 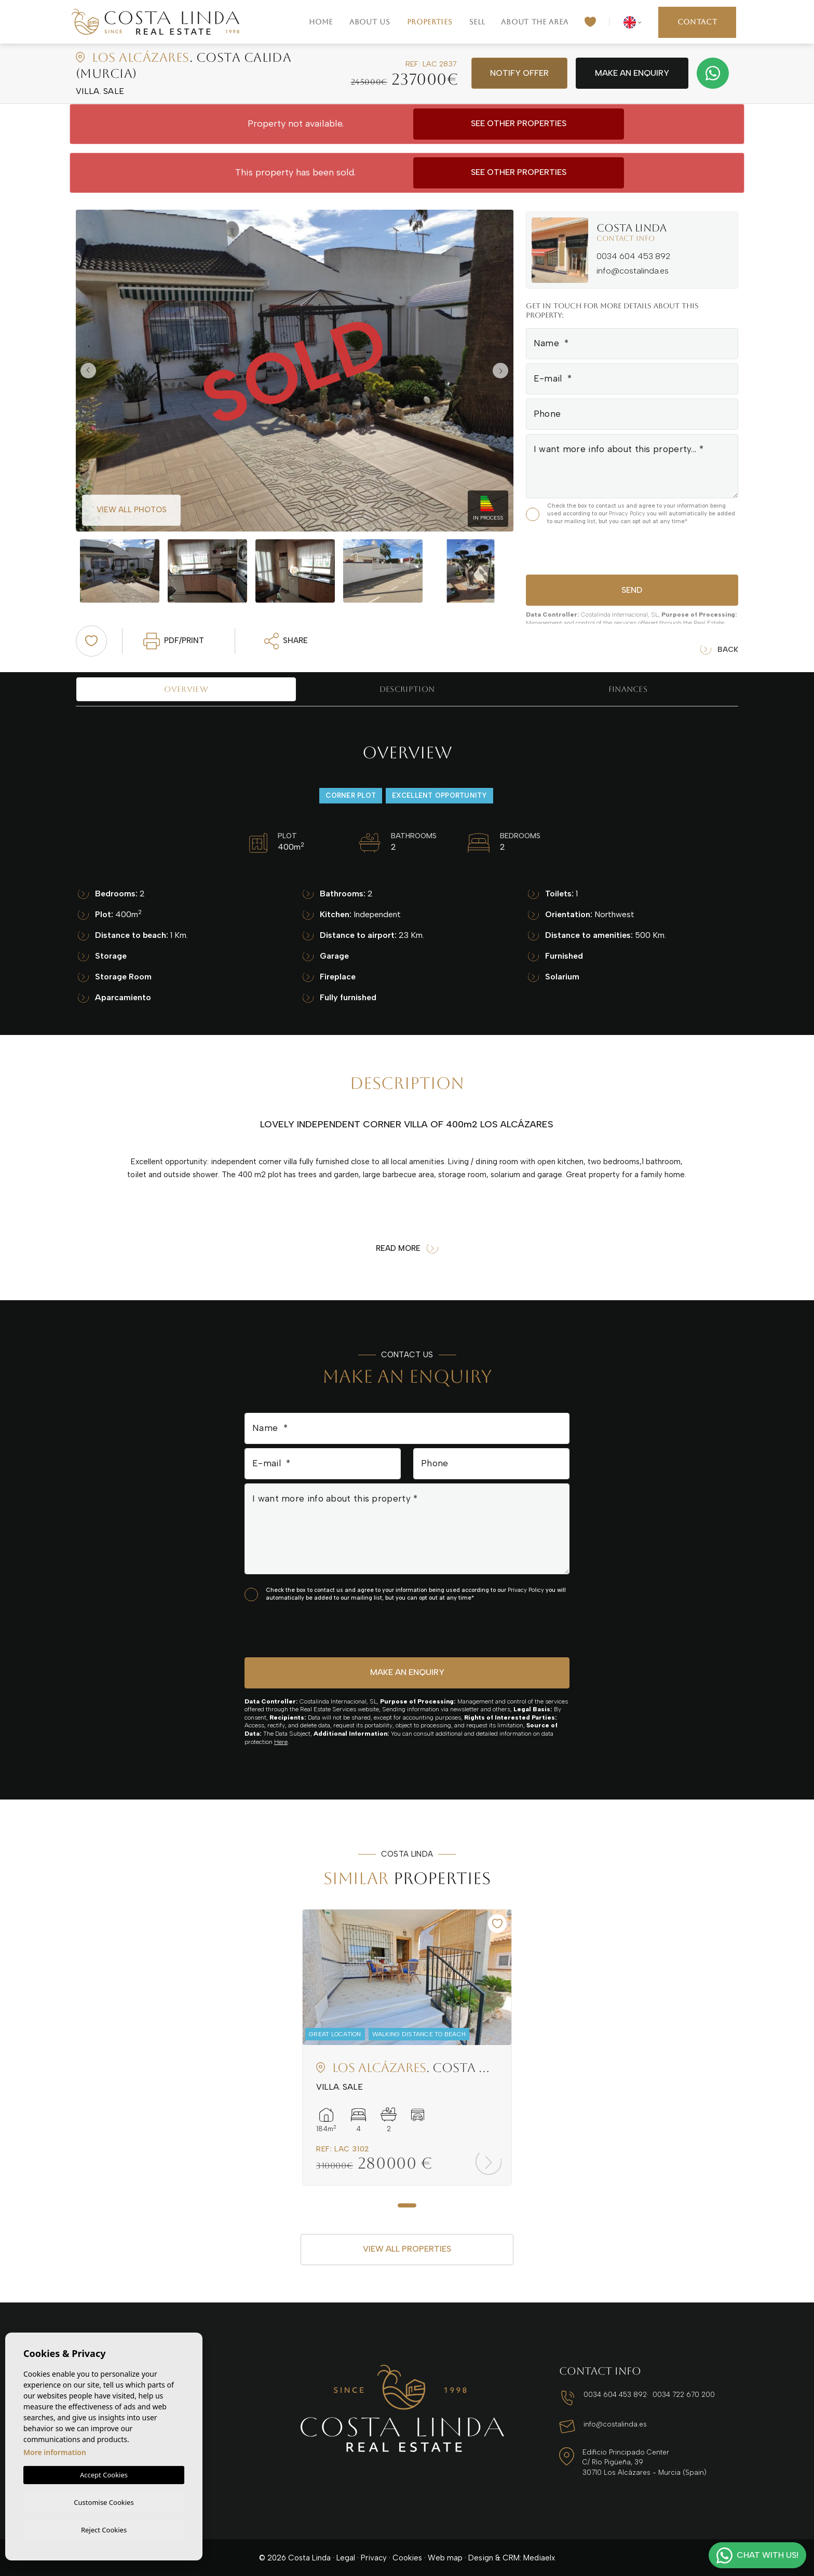 What do you see at coordinates (477, 22) in the screenshot?
I see `Sell` at bounding box center [477, 22].